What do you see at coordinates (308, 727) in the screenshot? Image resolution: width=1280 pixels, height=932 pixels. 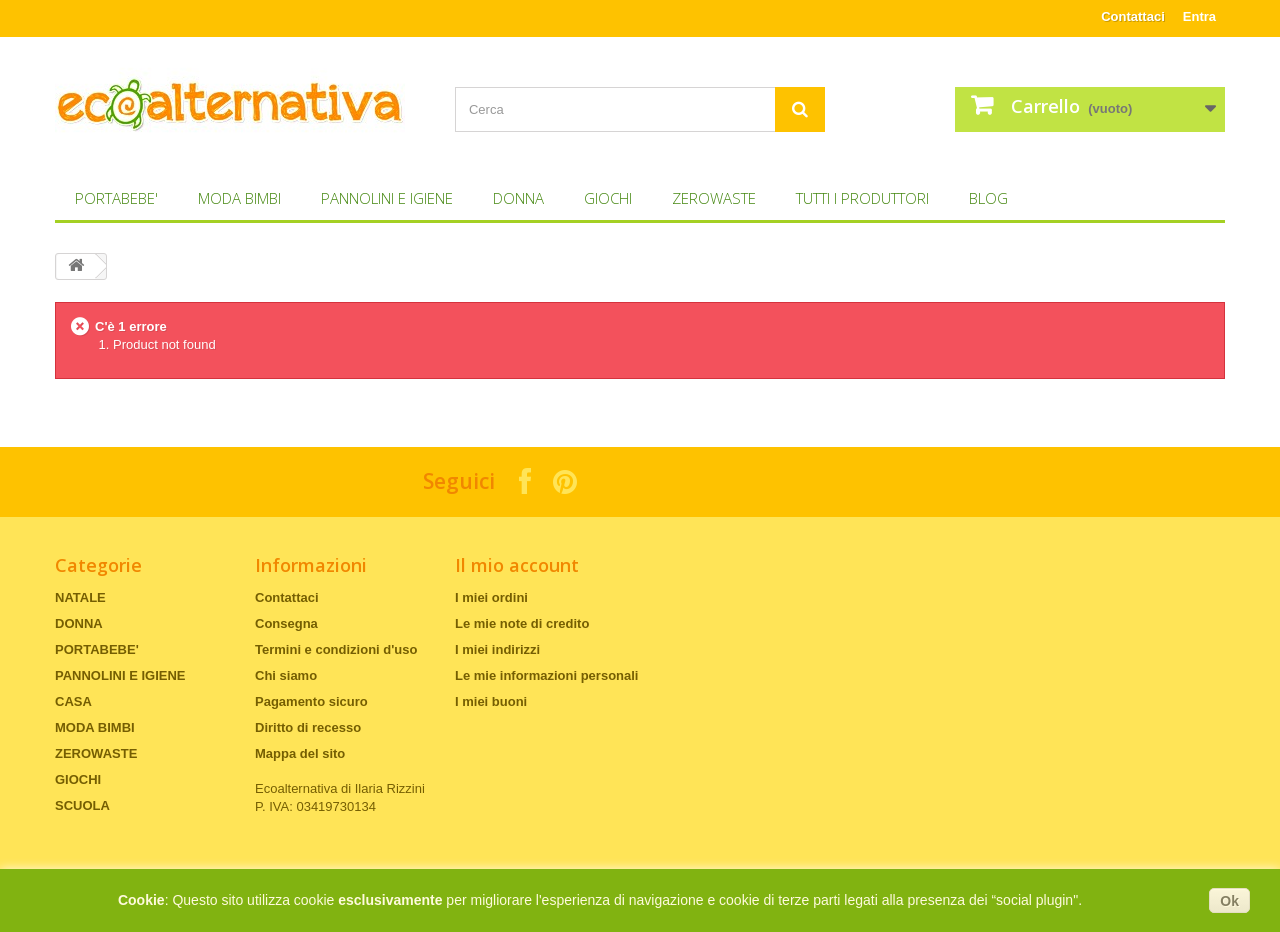 I see `Diritto di recesso` at bounding box center [308, 727].